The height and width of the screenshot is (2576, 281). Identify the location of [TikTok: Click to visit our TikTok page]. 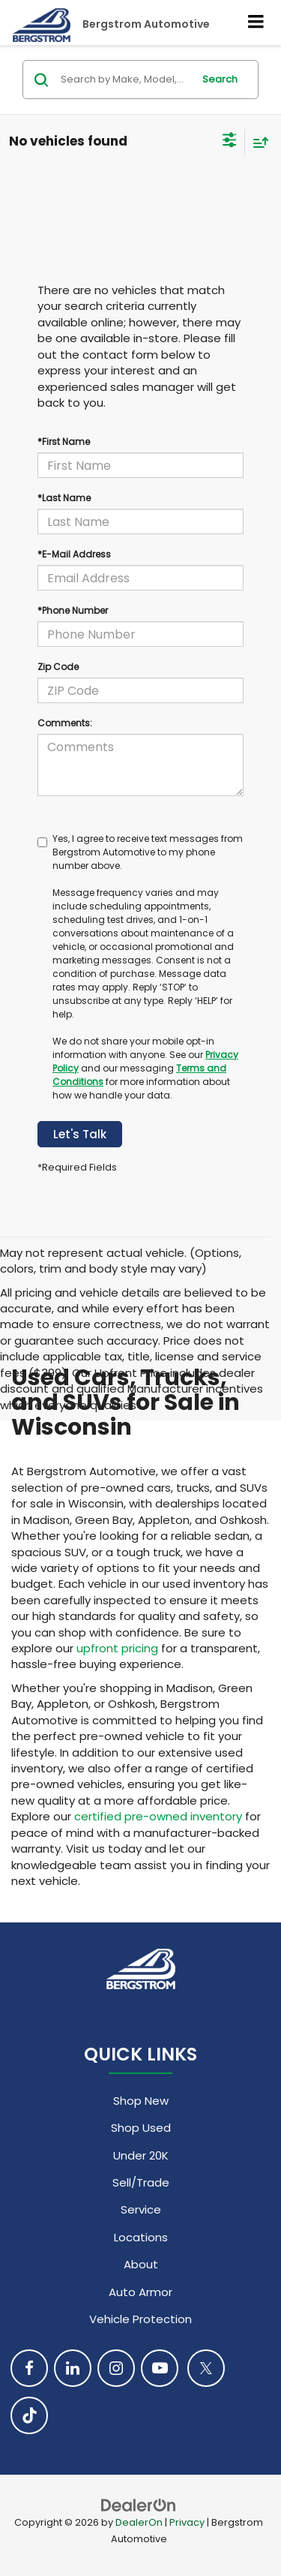
(29, 2415).